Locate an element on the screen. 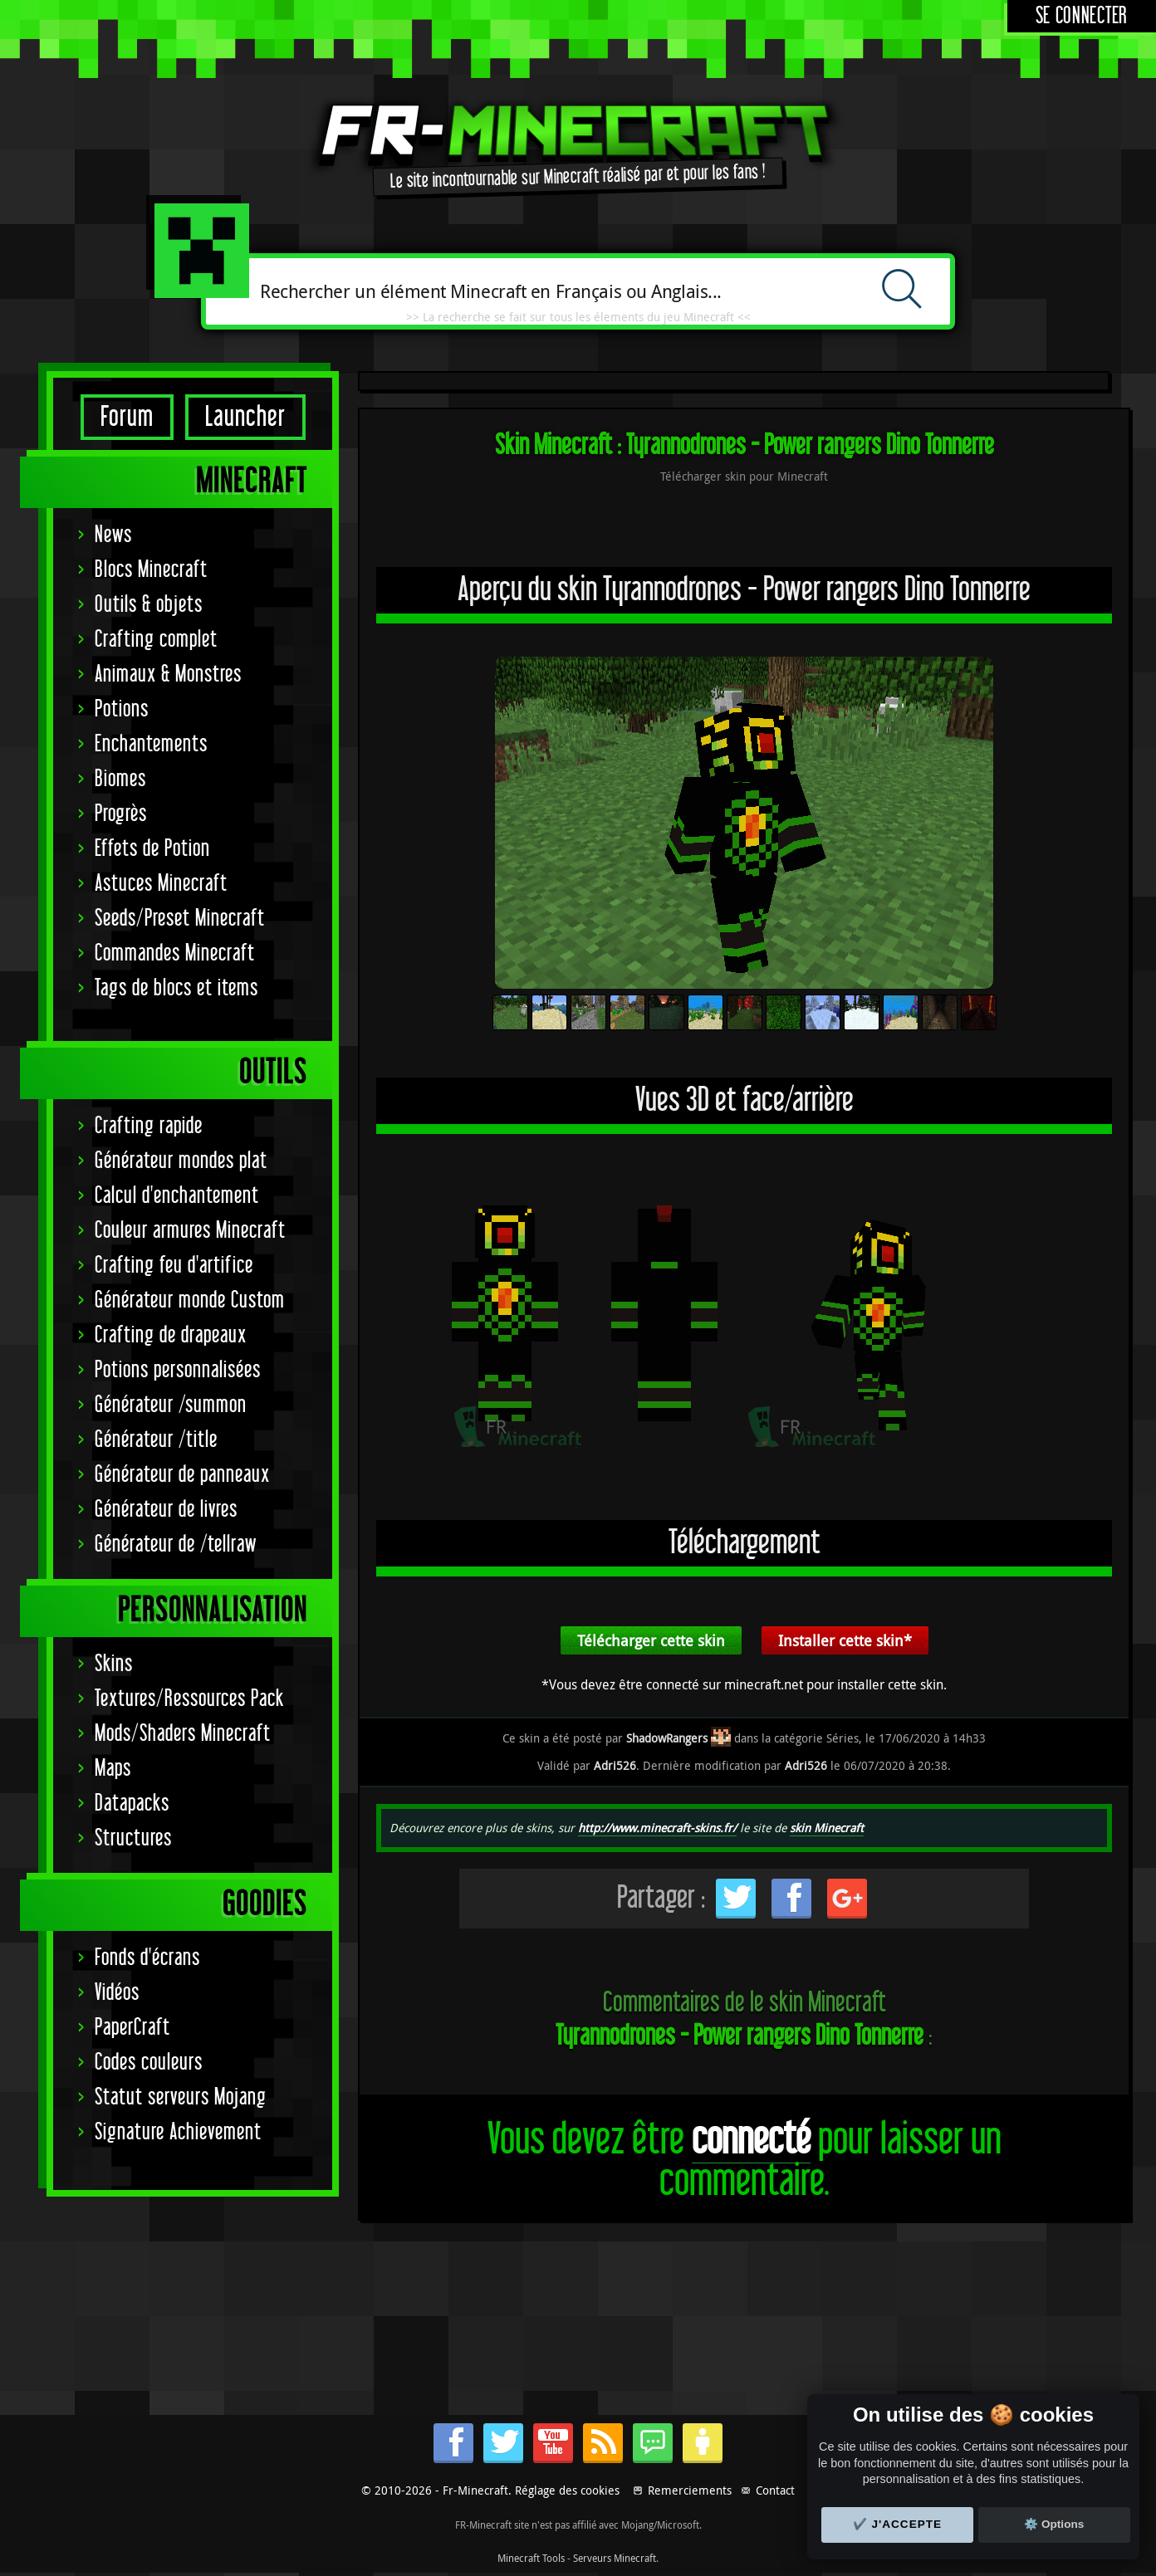 This screenshot has width=1156, height=2576. Crafting rapide is located at coordinates (149, 1126).